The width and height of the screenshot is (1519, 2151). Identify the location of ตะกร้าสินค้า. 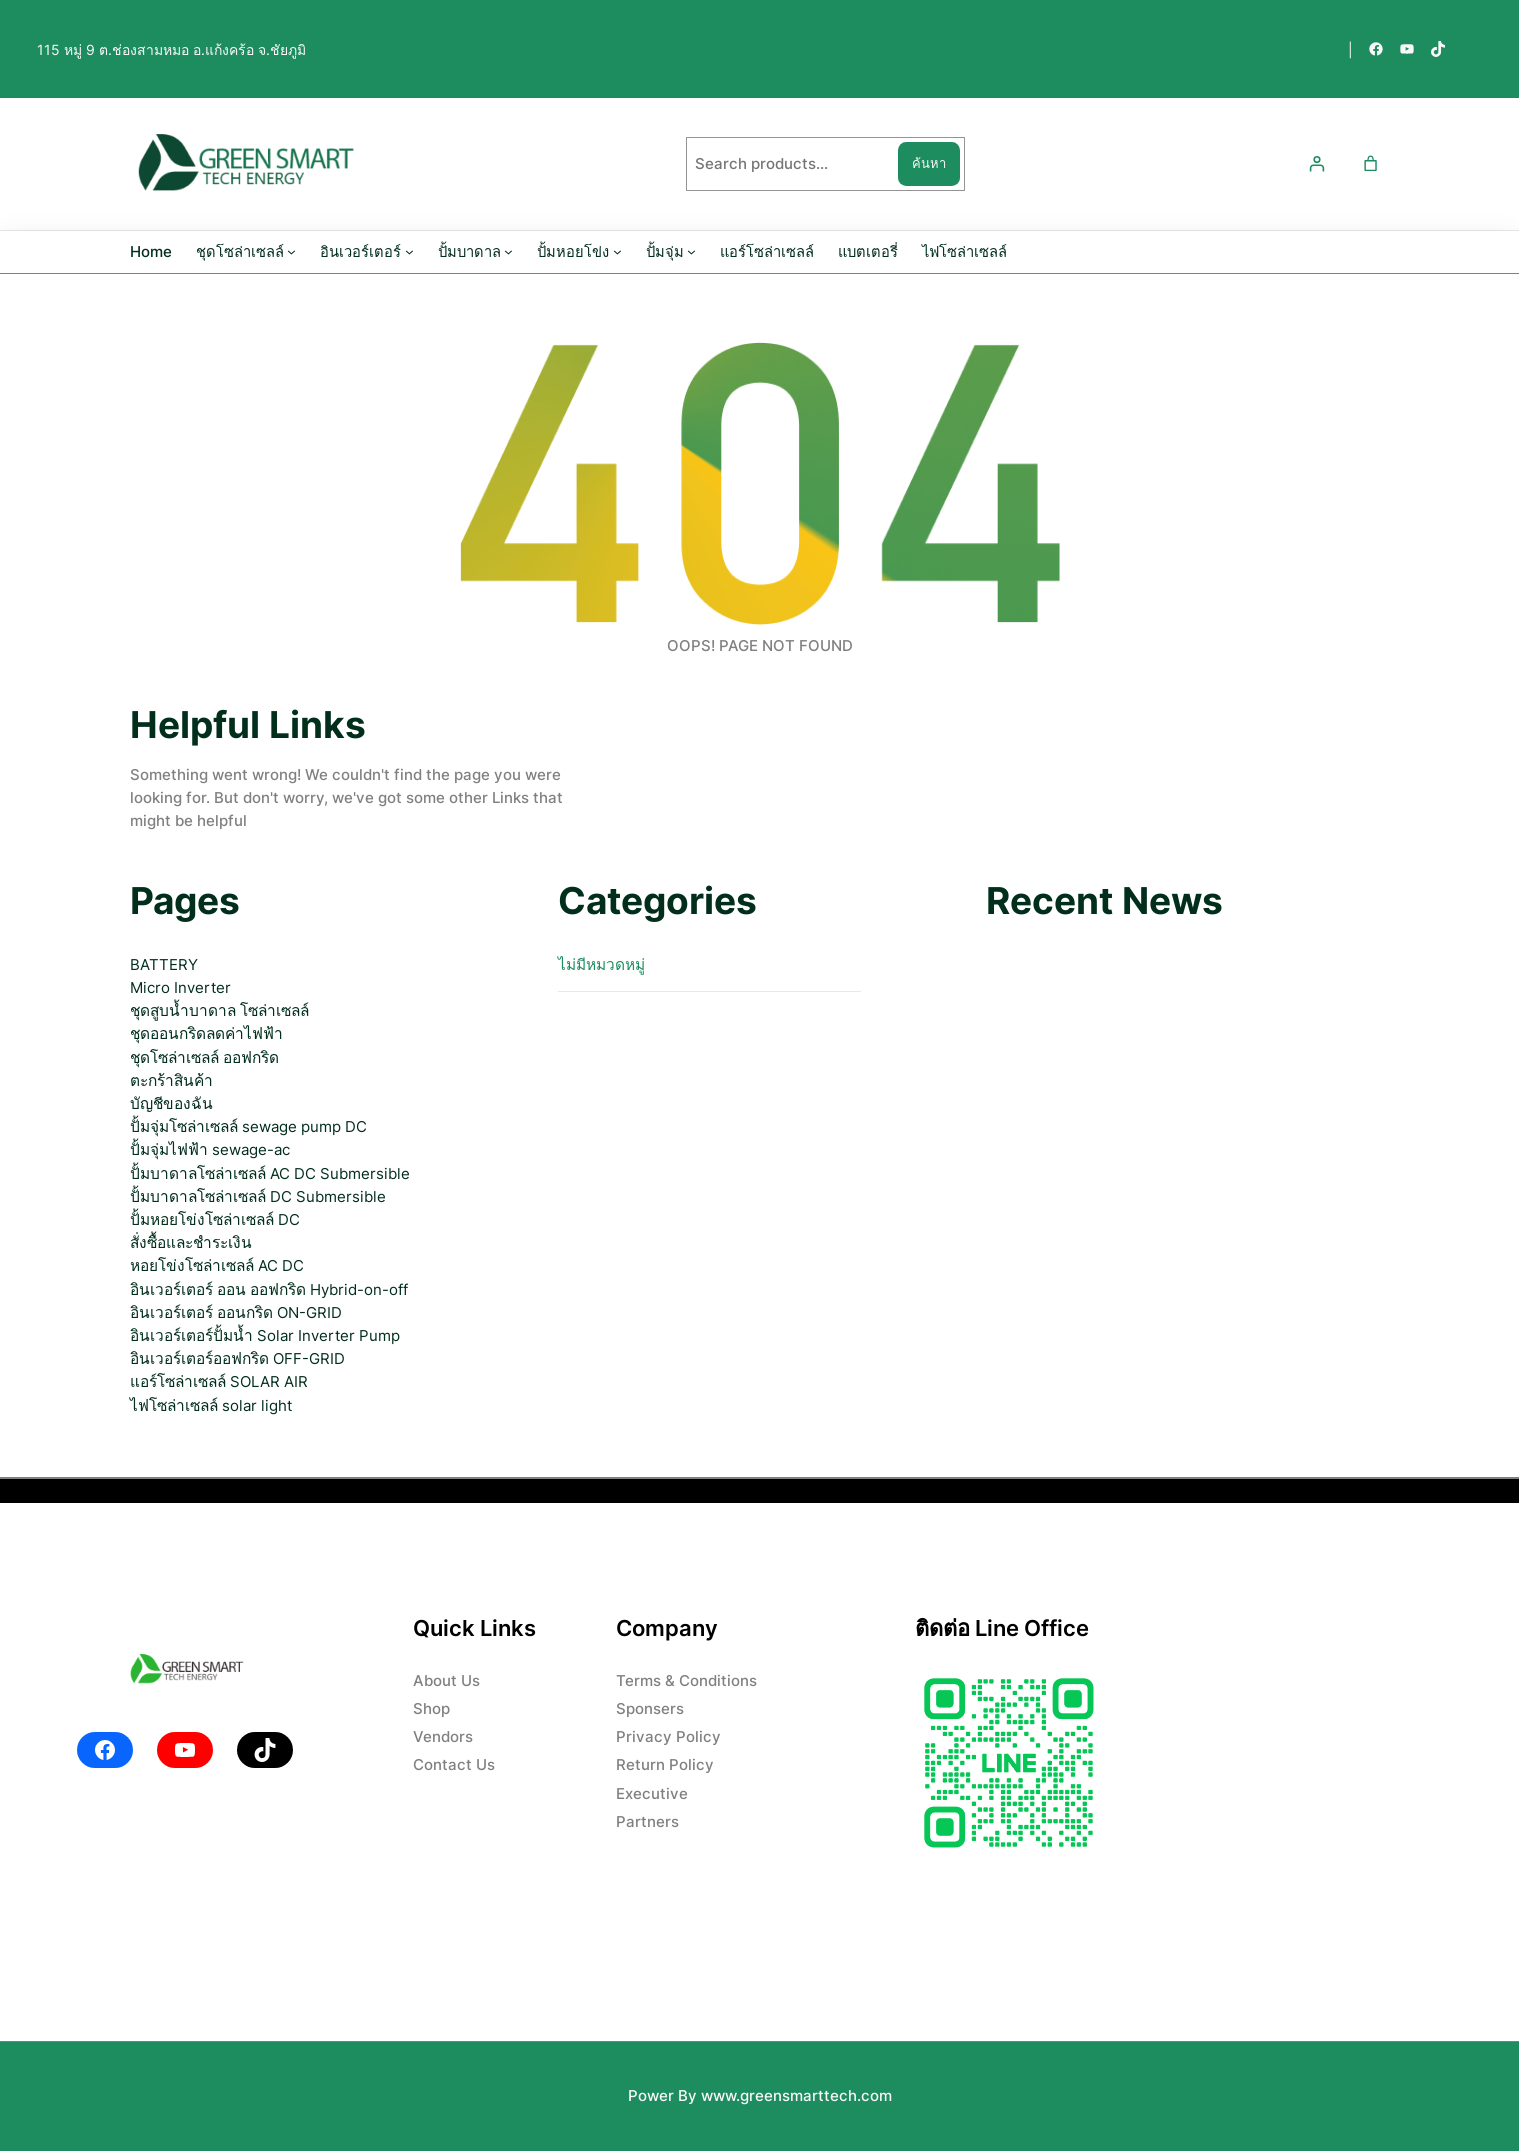
(171, 1080).